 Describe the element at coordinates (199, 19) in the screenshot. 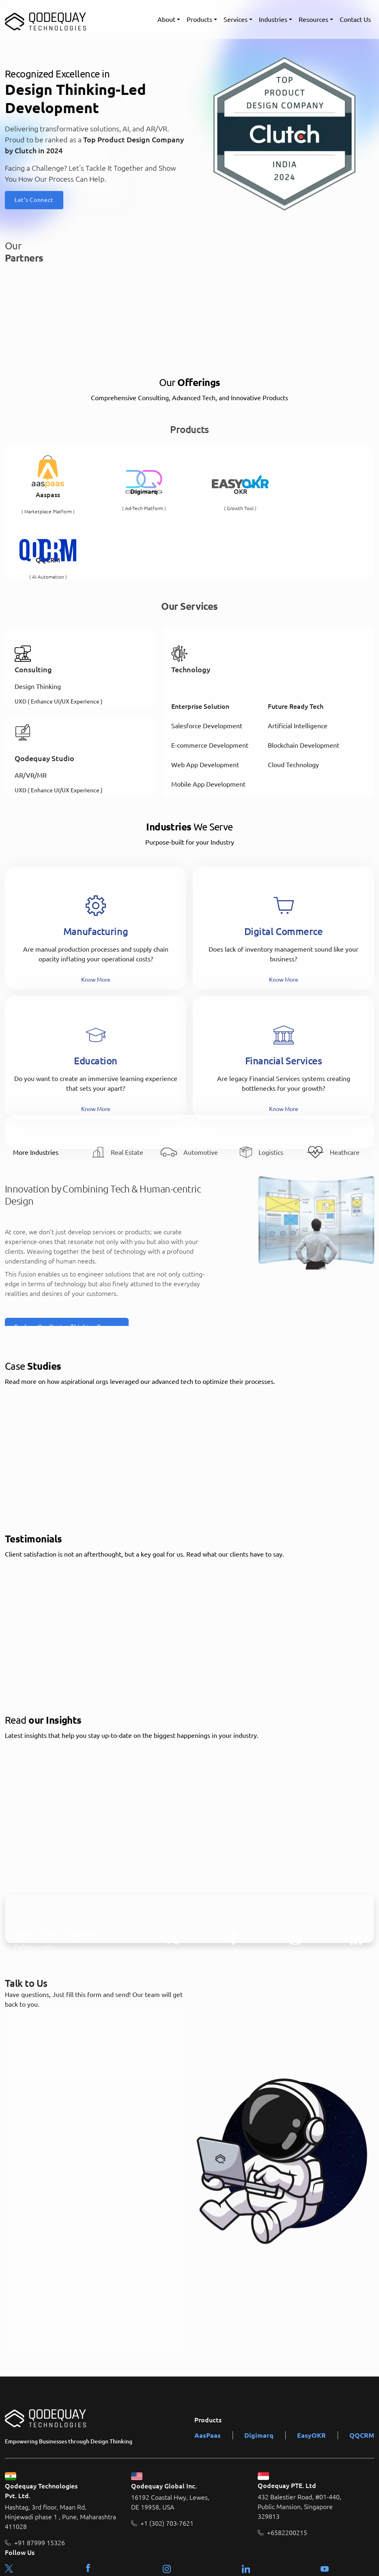

I see `Products` at that location.